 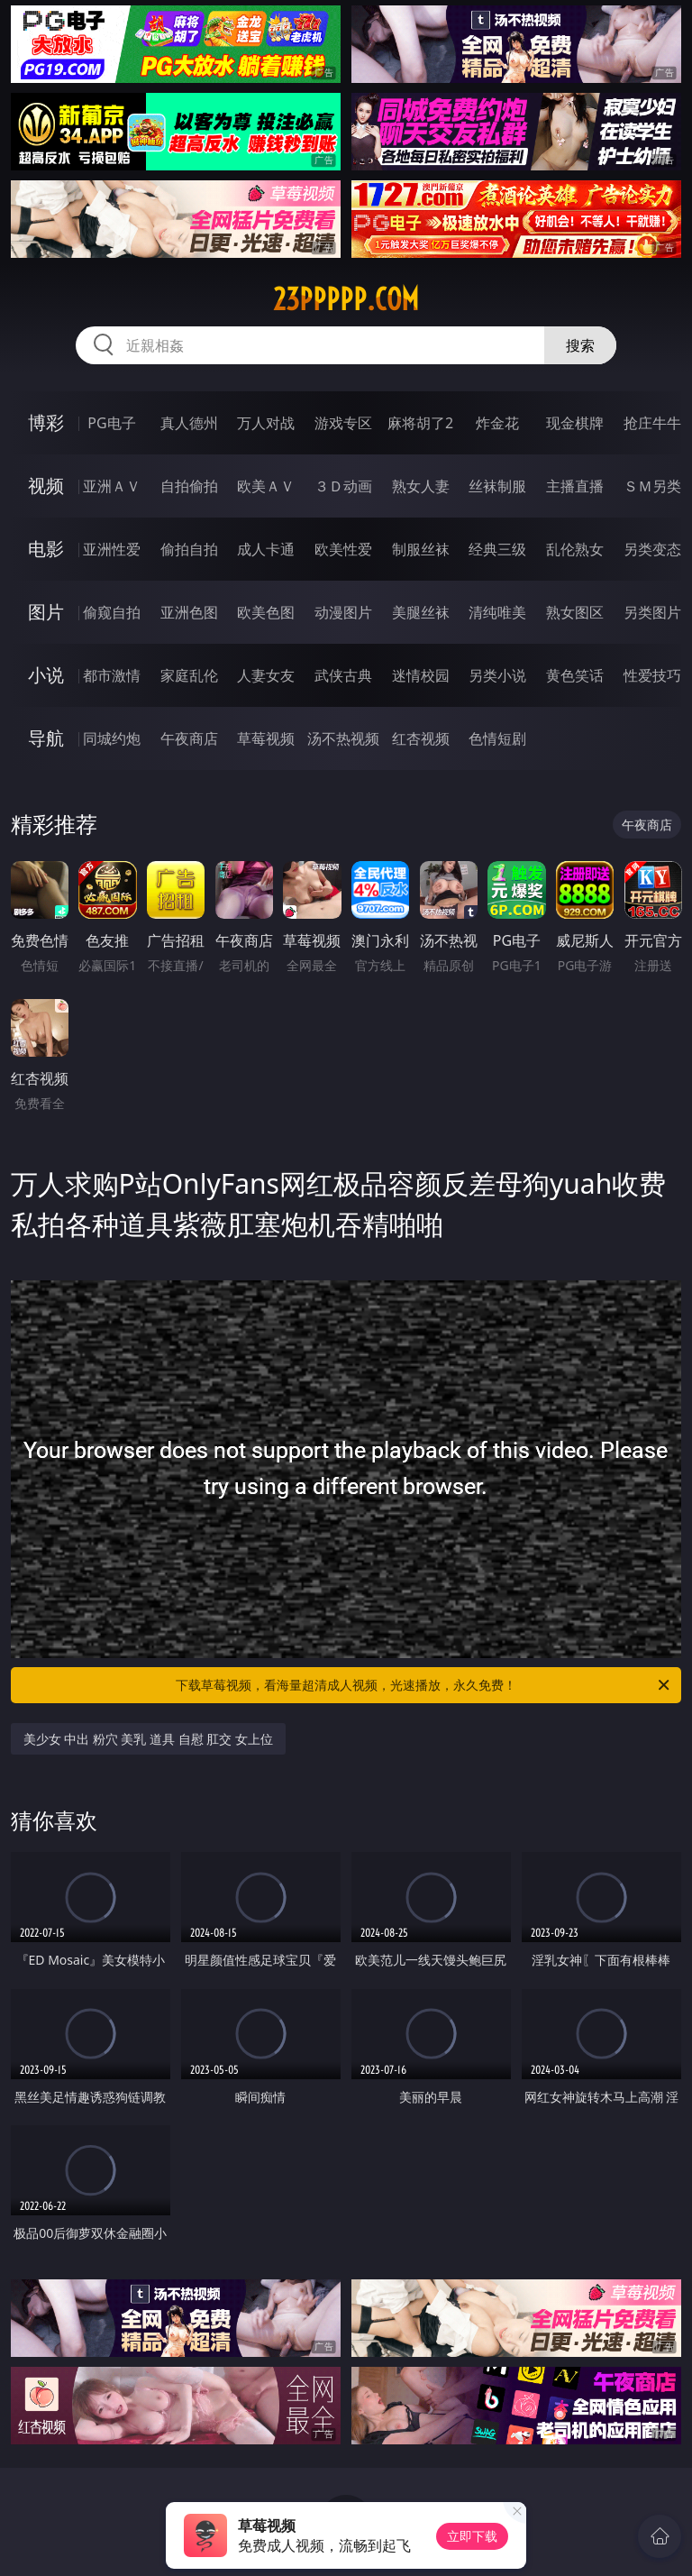 I want to click on 亚洲性爱, so click(x=112, y=549).